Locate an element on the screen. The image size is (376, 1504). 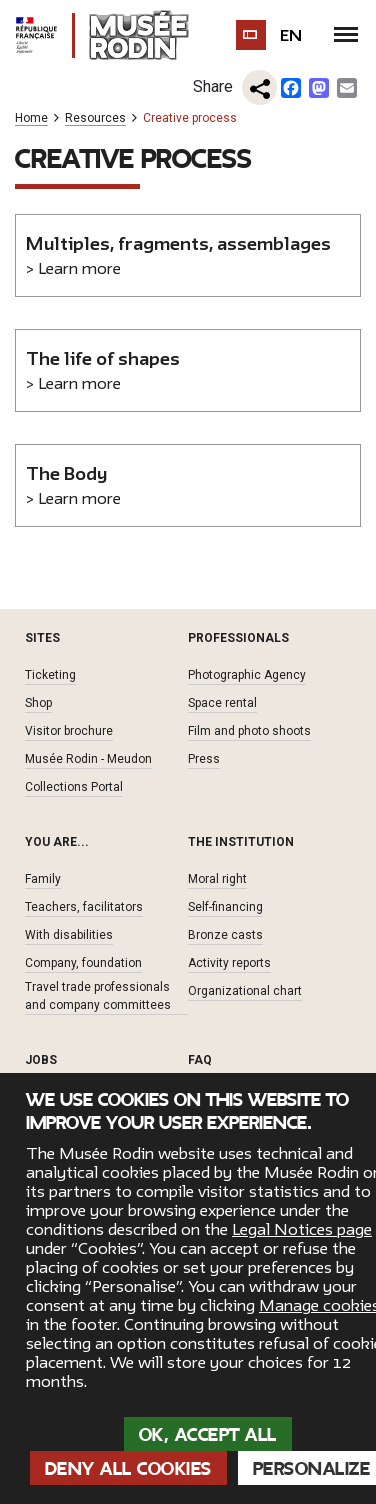
Teachers, facilitators is located at coordinates (84, 907).